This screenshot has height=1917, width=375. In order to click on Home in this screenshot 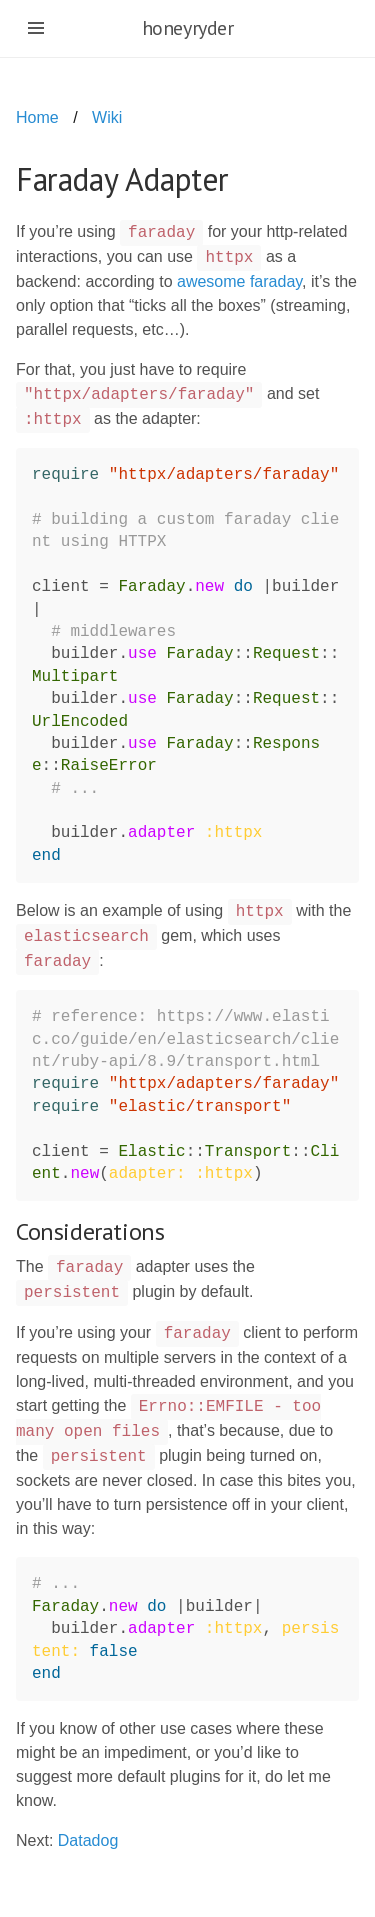, I will do `click(37, 117)`.